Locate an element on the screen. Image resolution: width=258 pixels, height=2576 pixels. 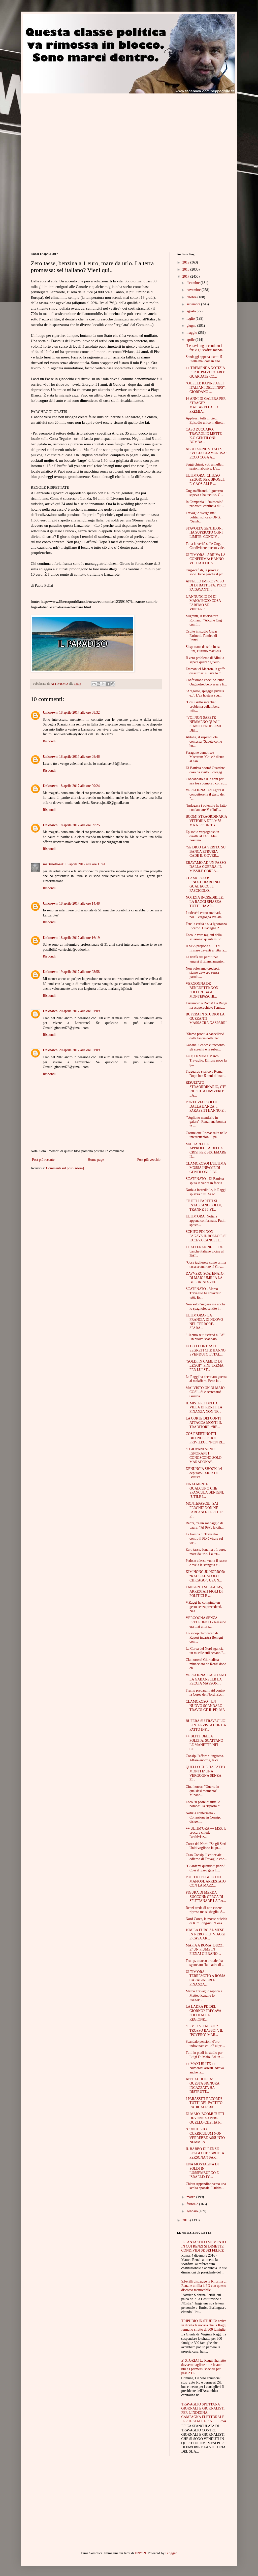
BOOM! STRAORDINARIA VITTORIA DEL M5S MA NESSUN TG ... is located at coordinates (206, 821).